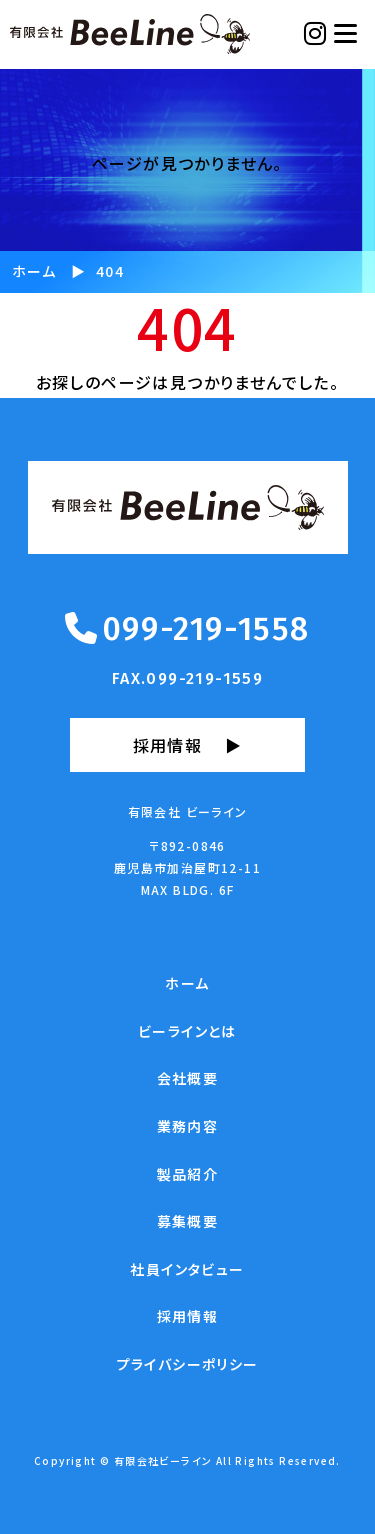  What do you see at coordinates (188, 1364) in the screenshot?
I see `プライバシーポリシー` at bounding box center [188, 1364].